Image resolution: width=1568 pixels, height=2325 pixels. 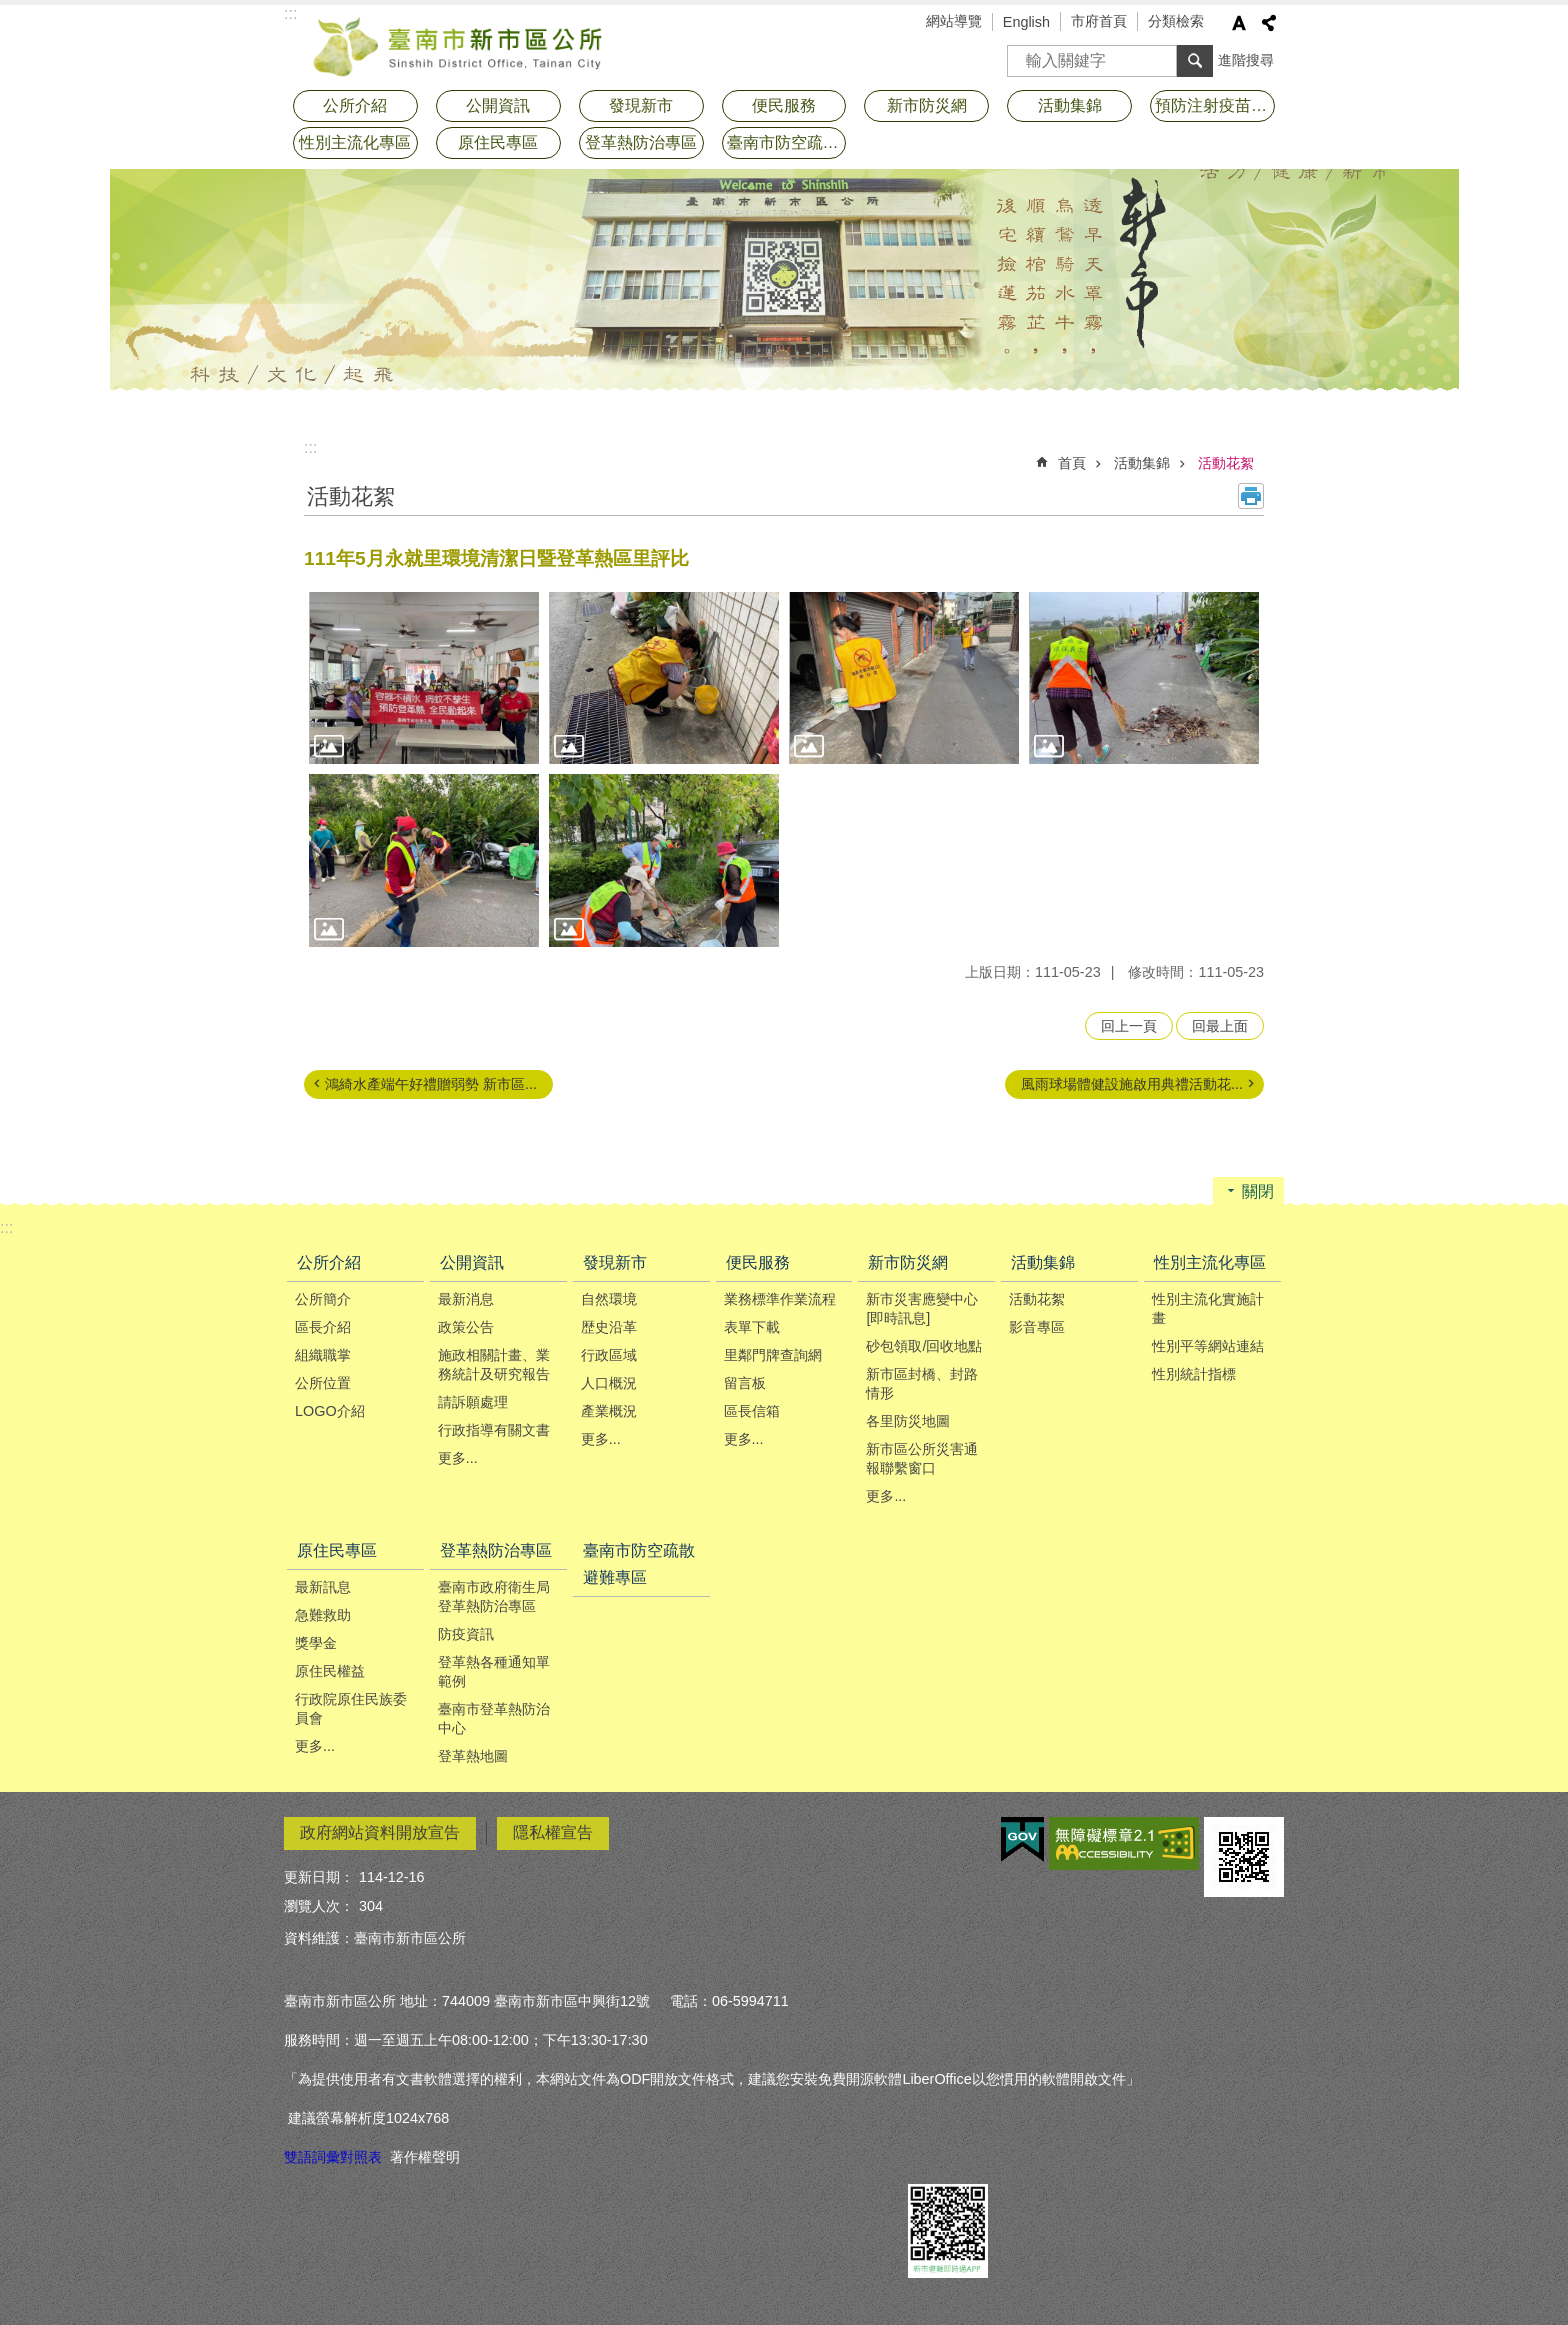 I want to click on 登革熱各種通知單範例, so click(x=494, y=1671).